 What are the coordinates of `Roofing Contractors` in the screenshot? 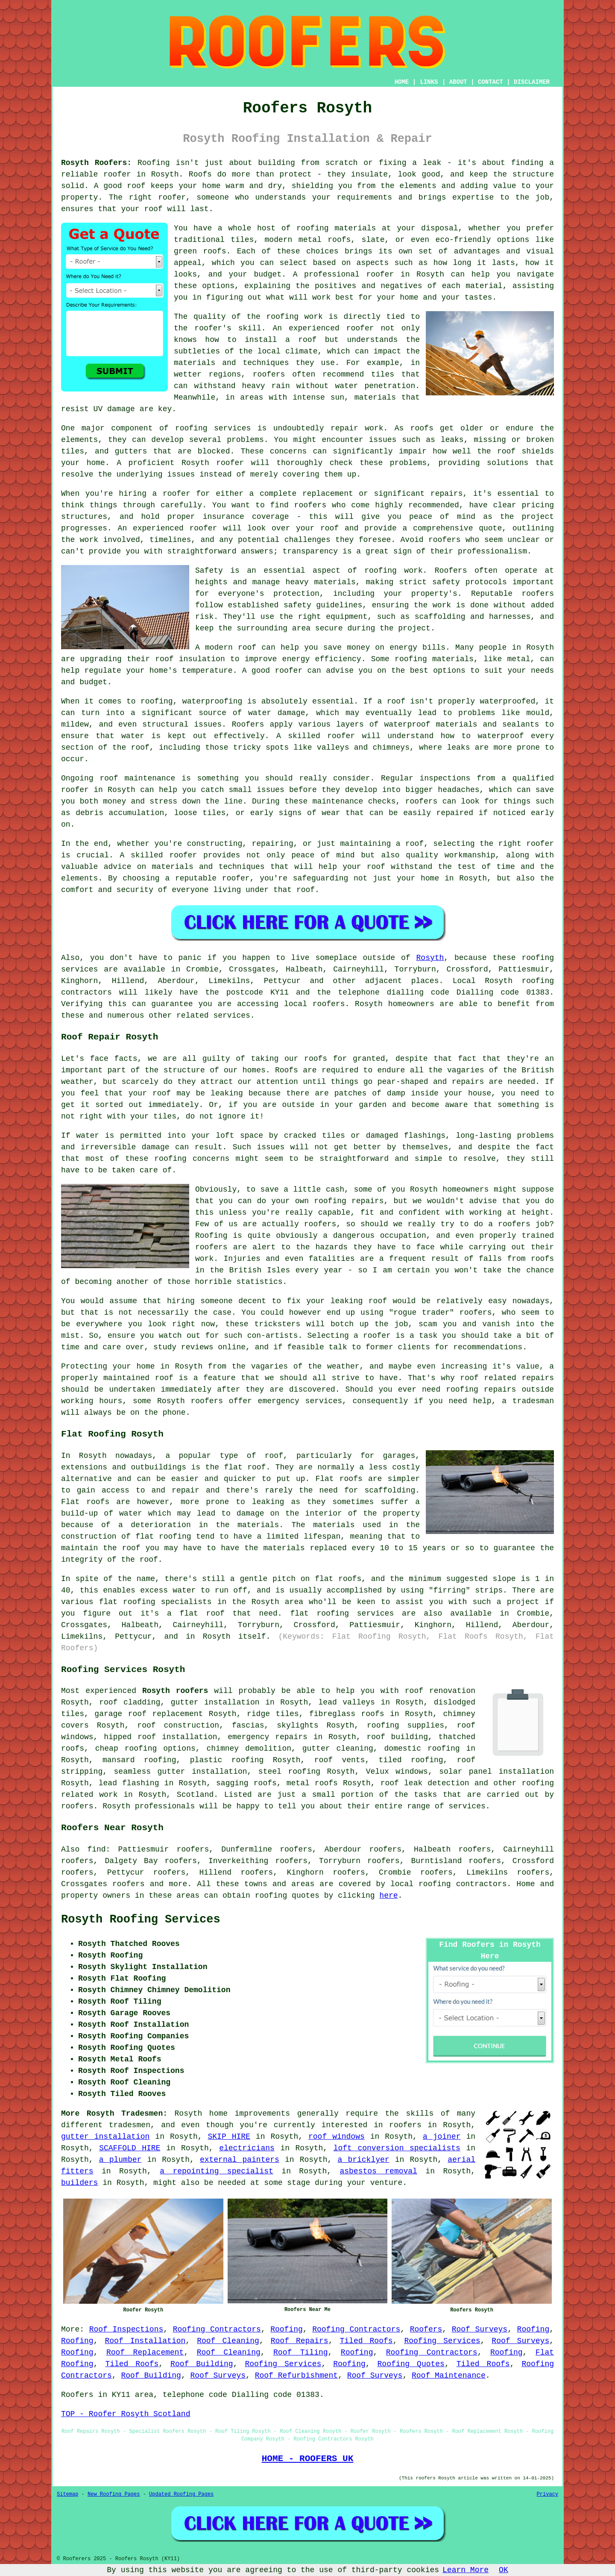 It's located at (217, 2329).